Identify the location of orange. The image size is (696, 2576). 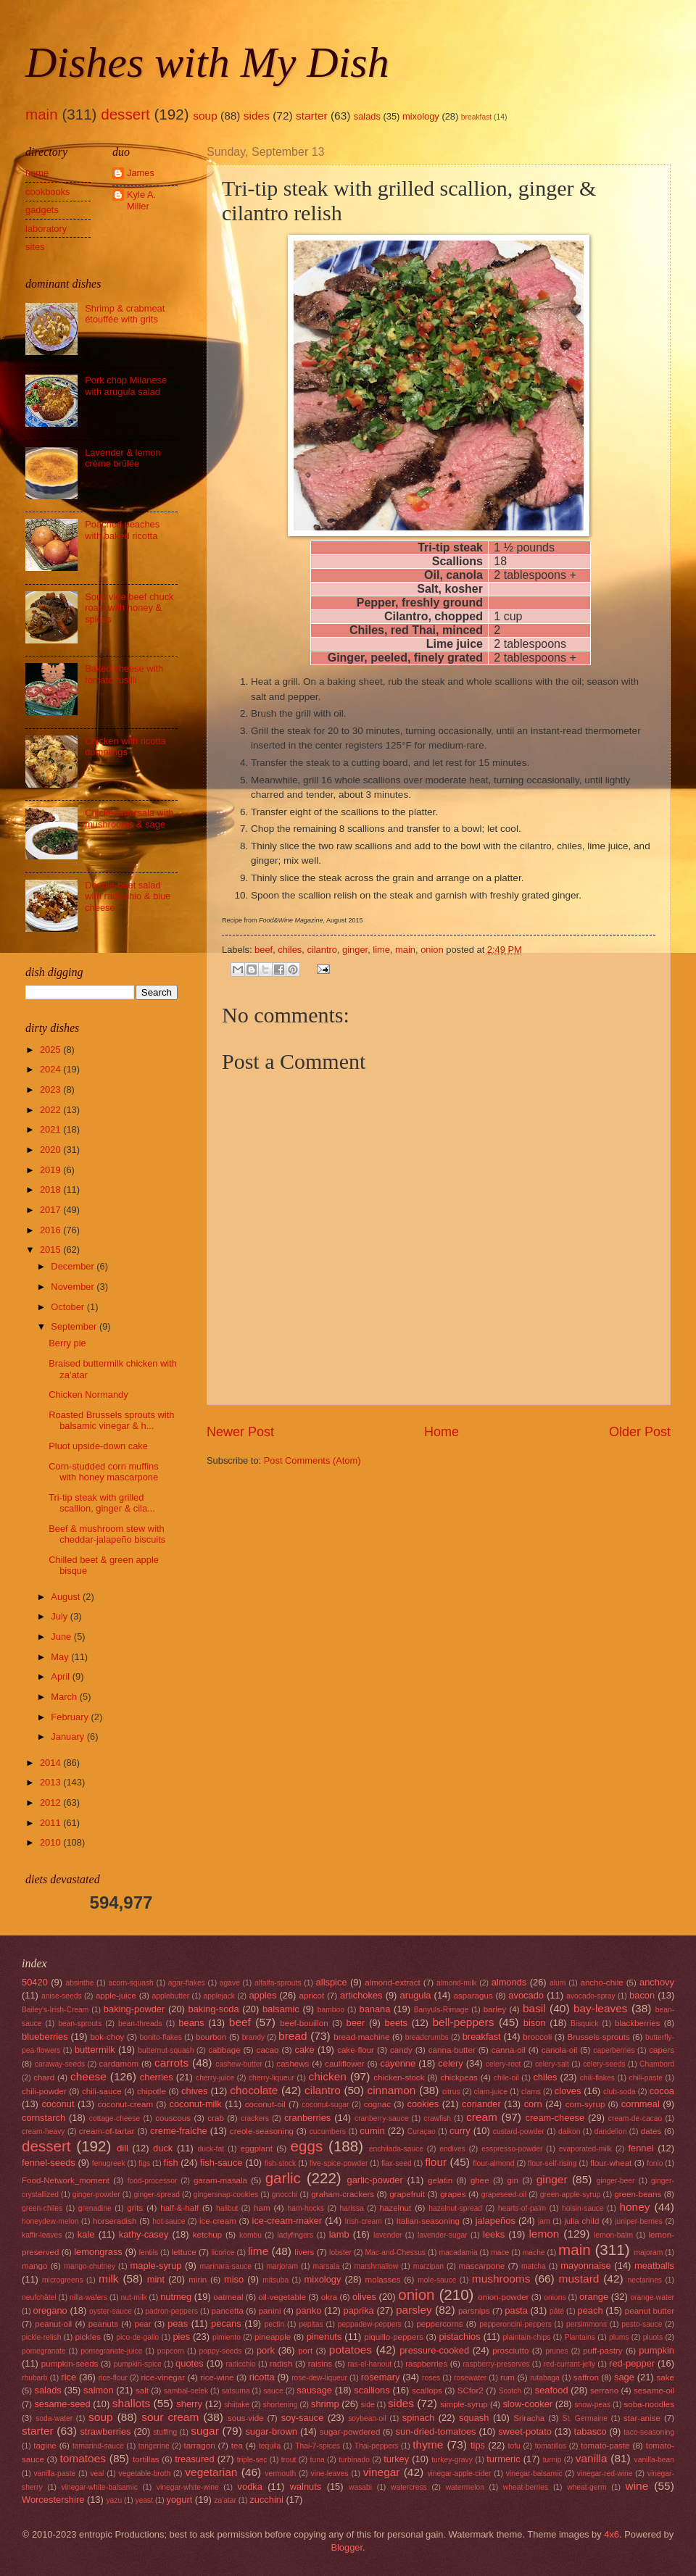
(593, 2296).